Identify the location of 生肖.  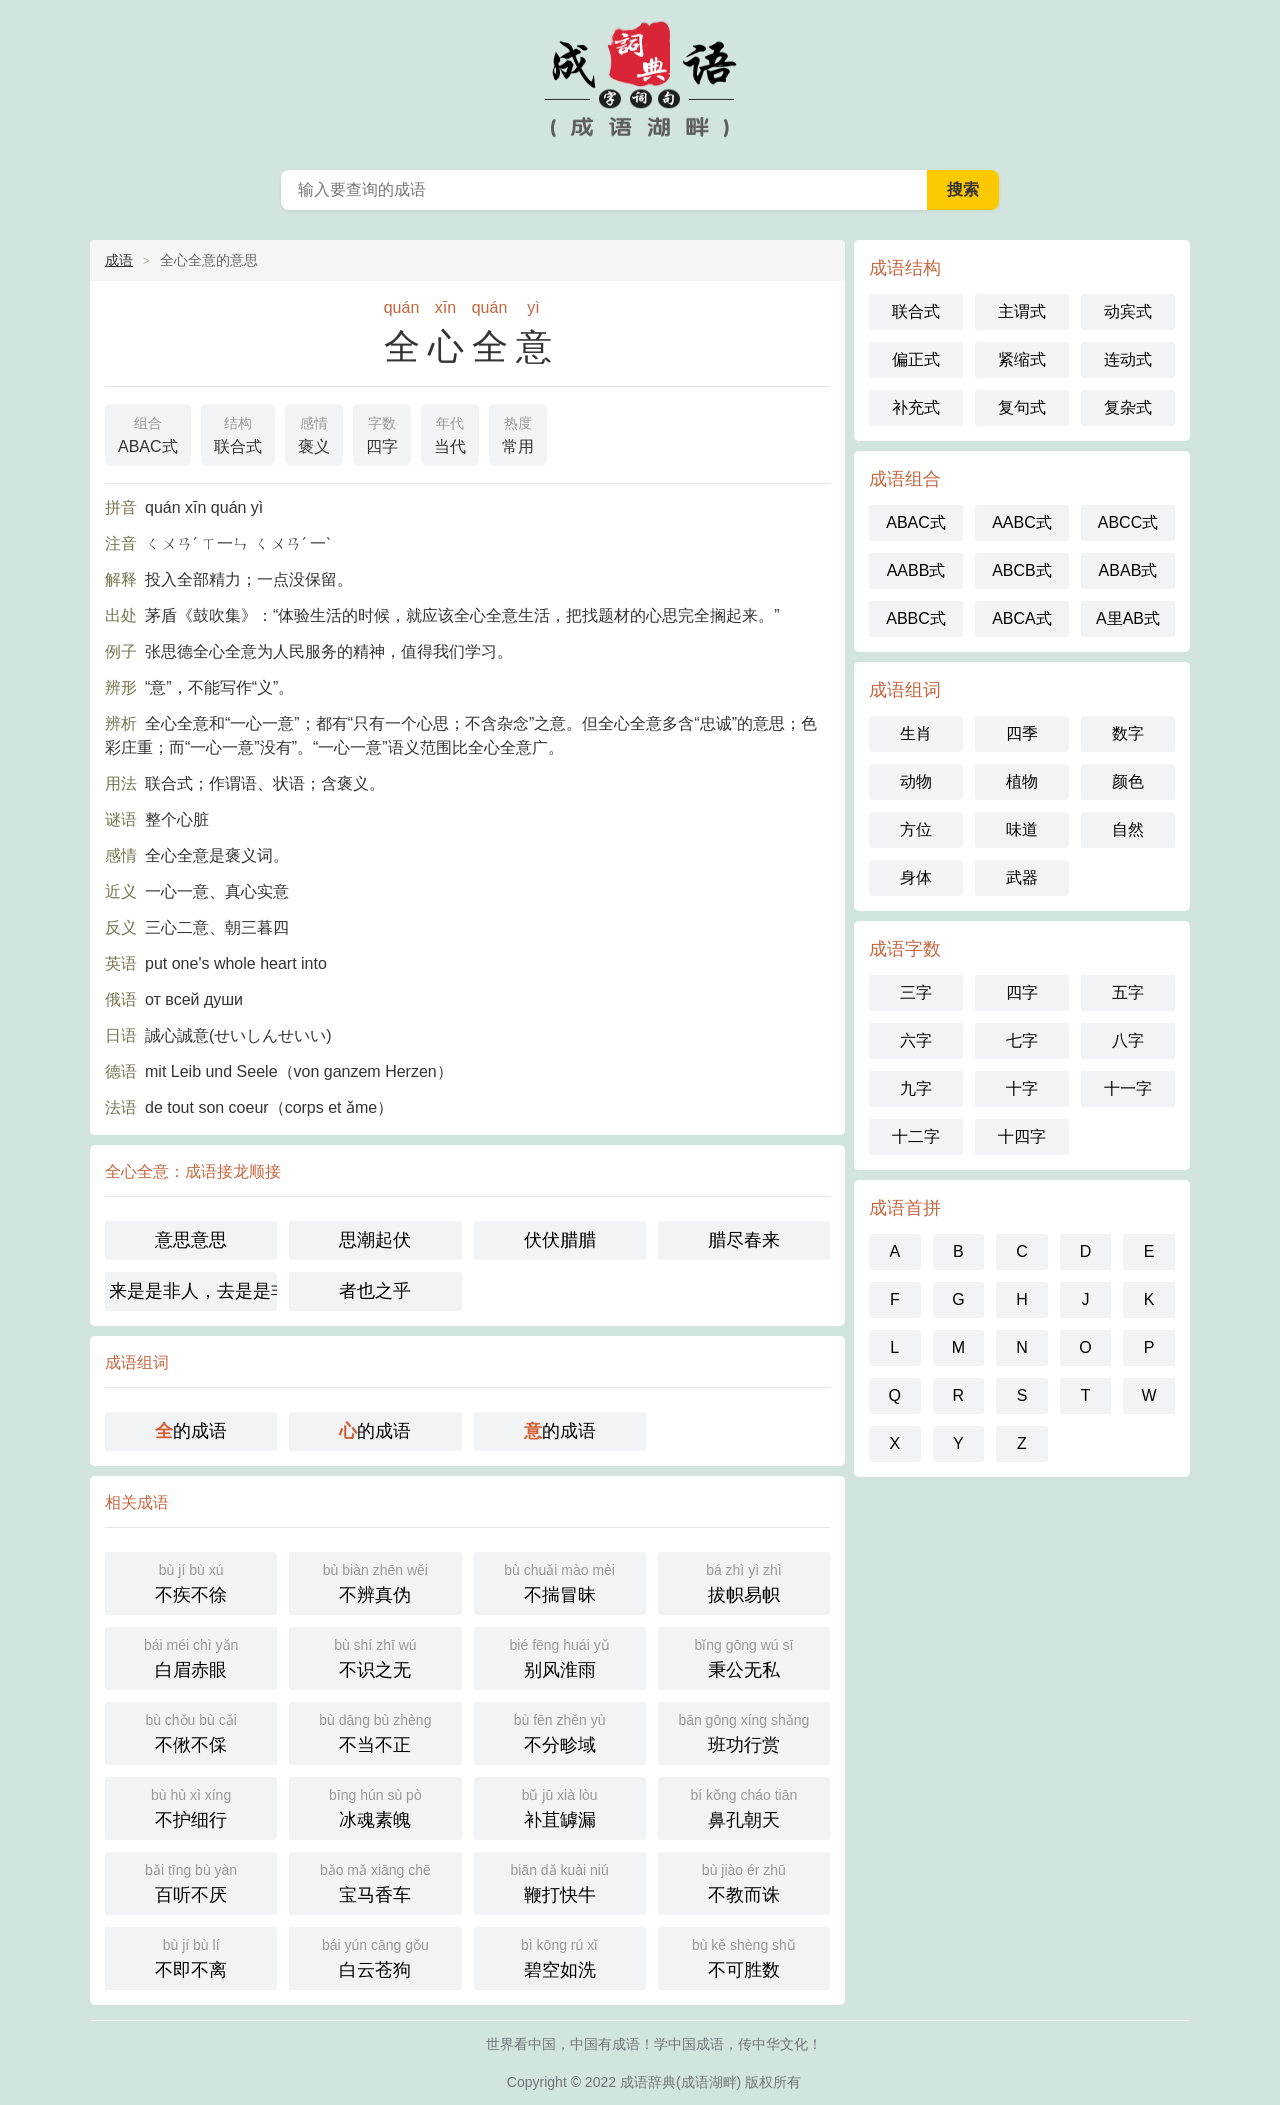
(916, 733).